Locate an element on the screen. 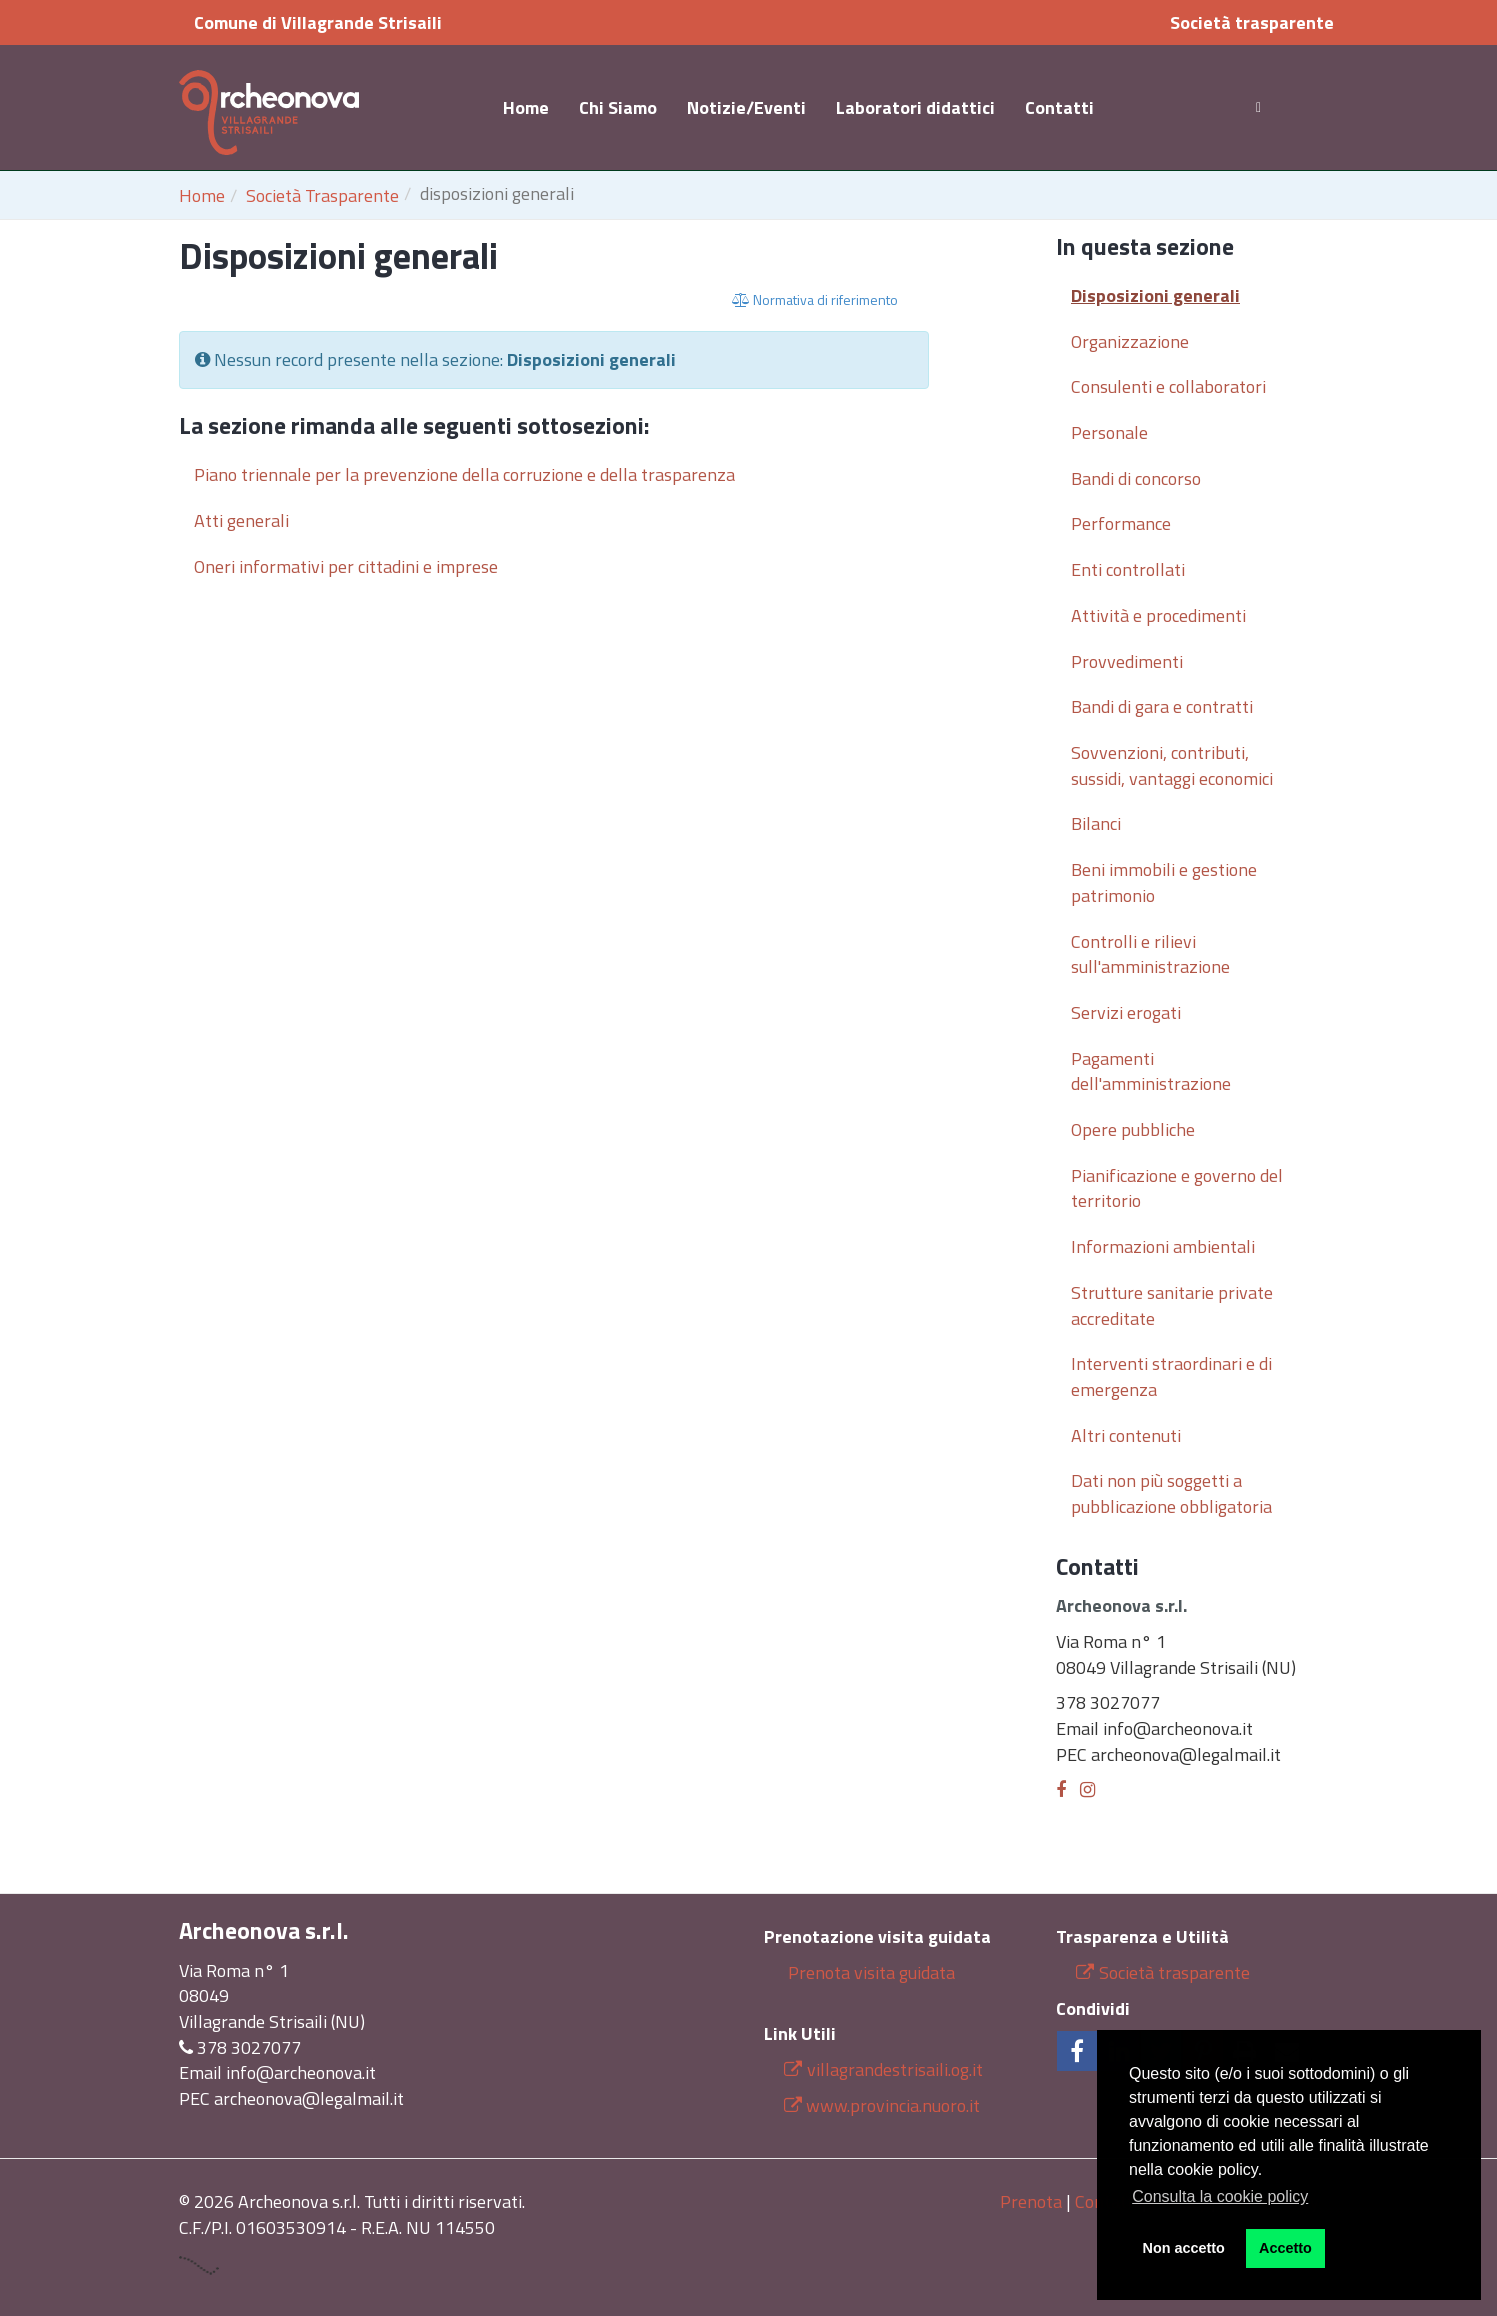  [Facebook] is located at coordinates (1061, 1789).